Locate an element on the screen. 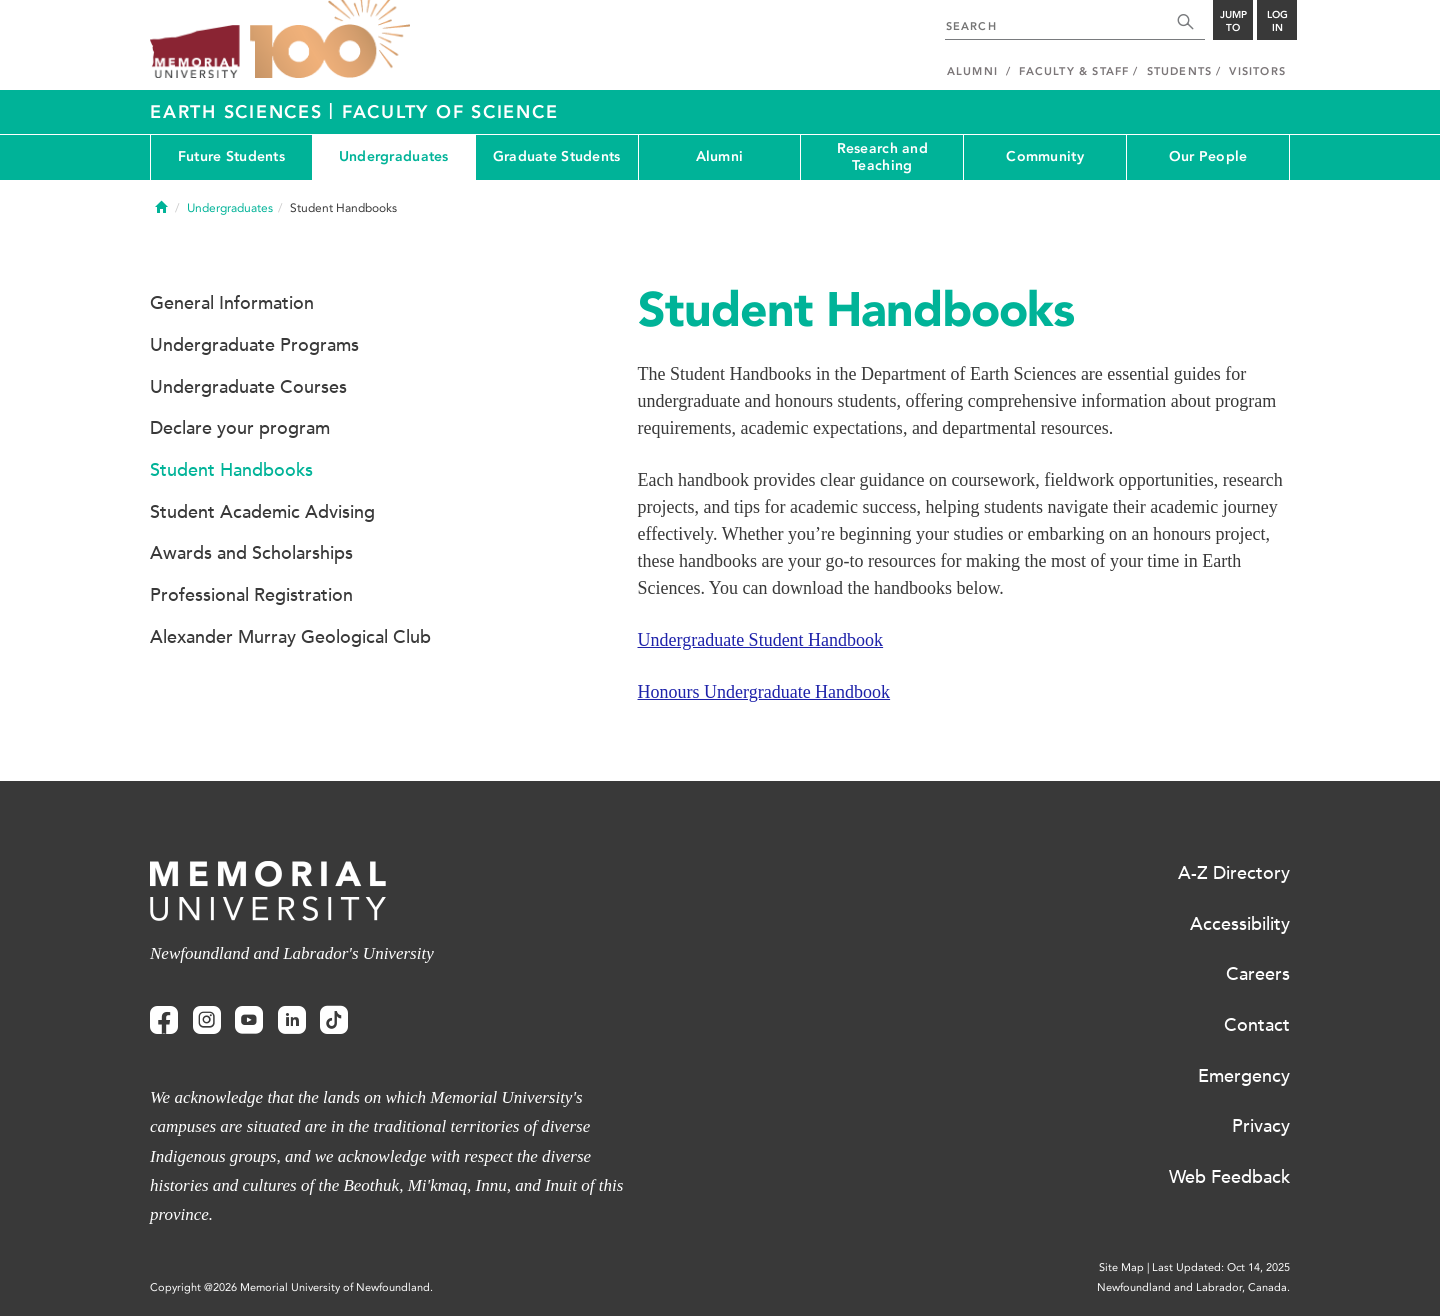 The image size is (1440, 1316). Undergraduate Courses is located at coordinates (248, 387).